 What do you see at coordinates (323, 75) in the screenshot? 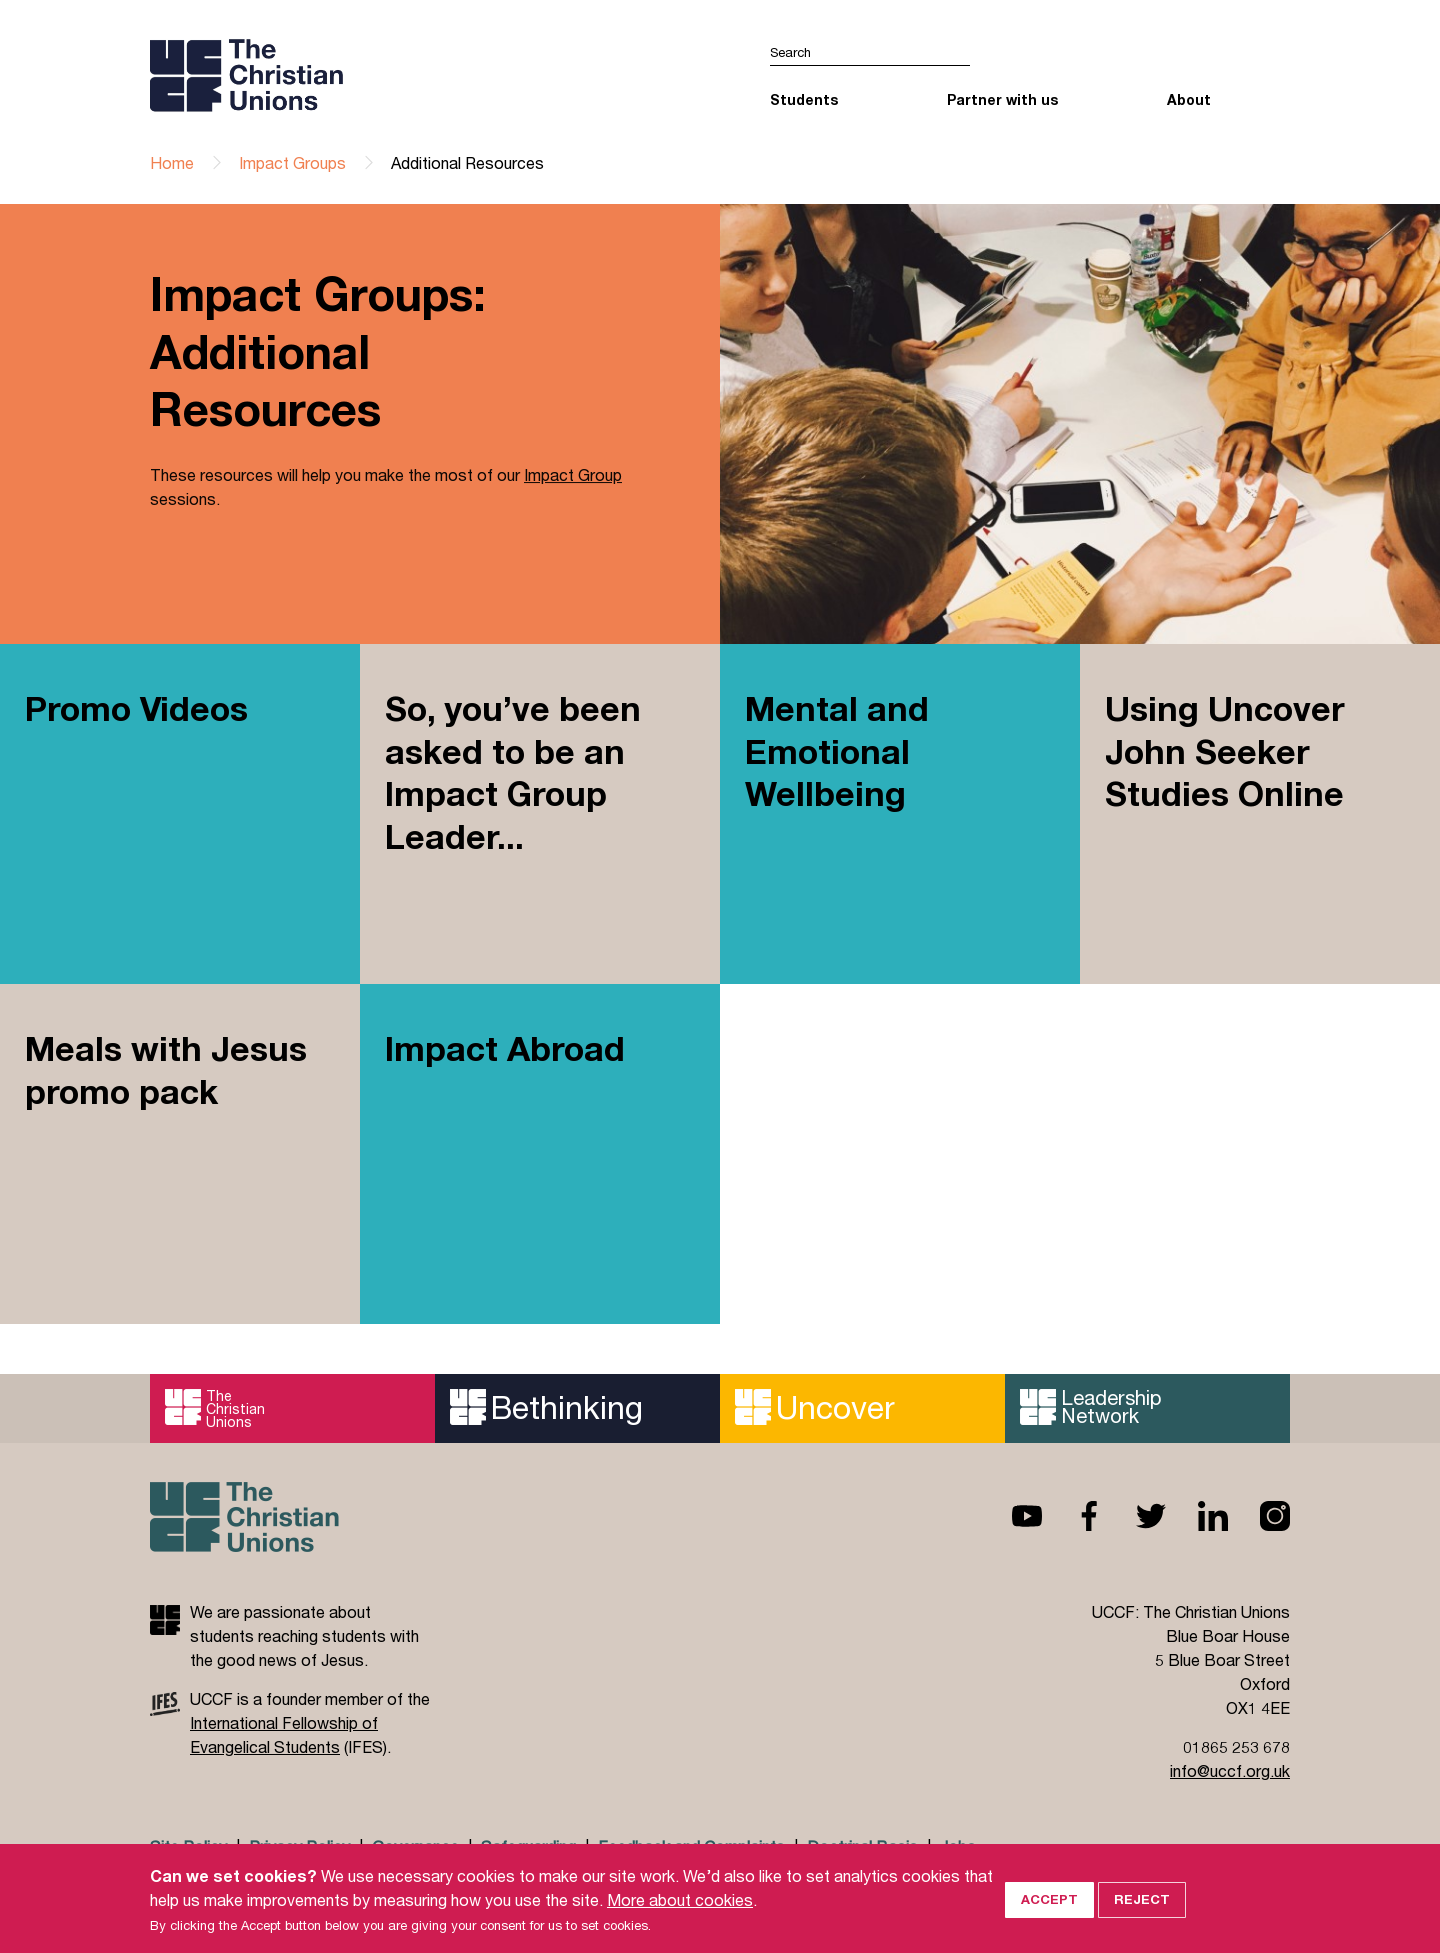
I see `UCCF logo` at bounding box center [323, 75].